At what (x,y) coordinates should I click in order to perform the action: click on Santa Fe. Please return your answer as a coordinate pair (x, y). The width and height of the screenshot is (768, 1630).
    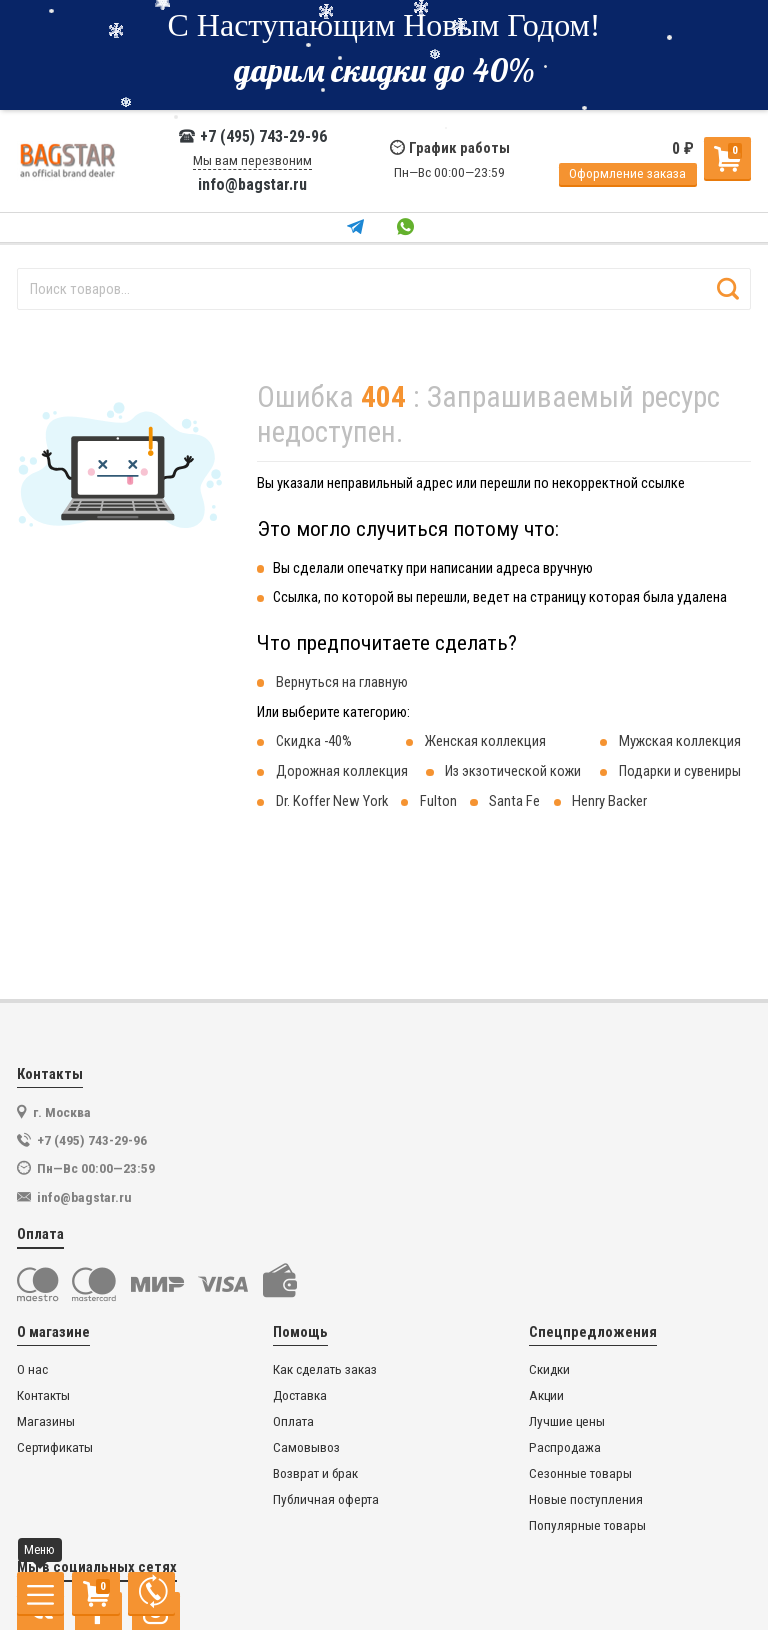
    Looking at the image, I should click on (514, 801).